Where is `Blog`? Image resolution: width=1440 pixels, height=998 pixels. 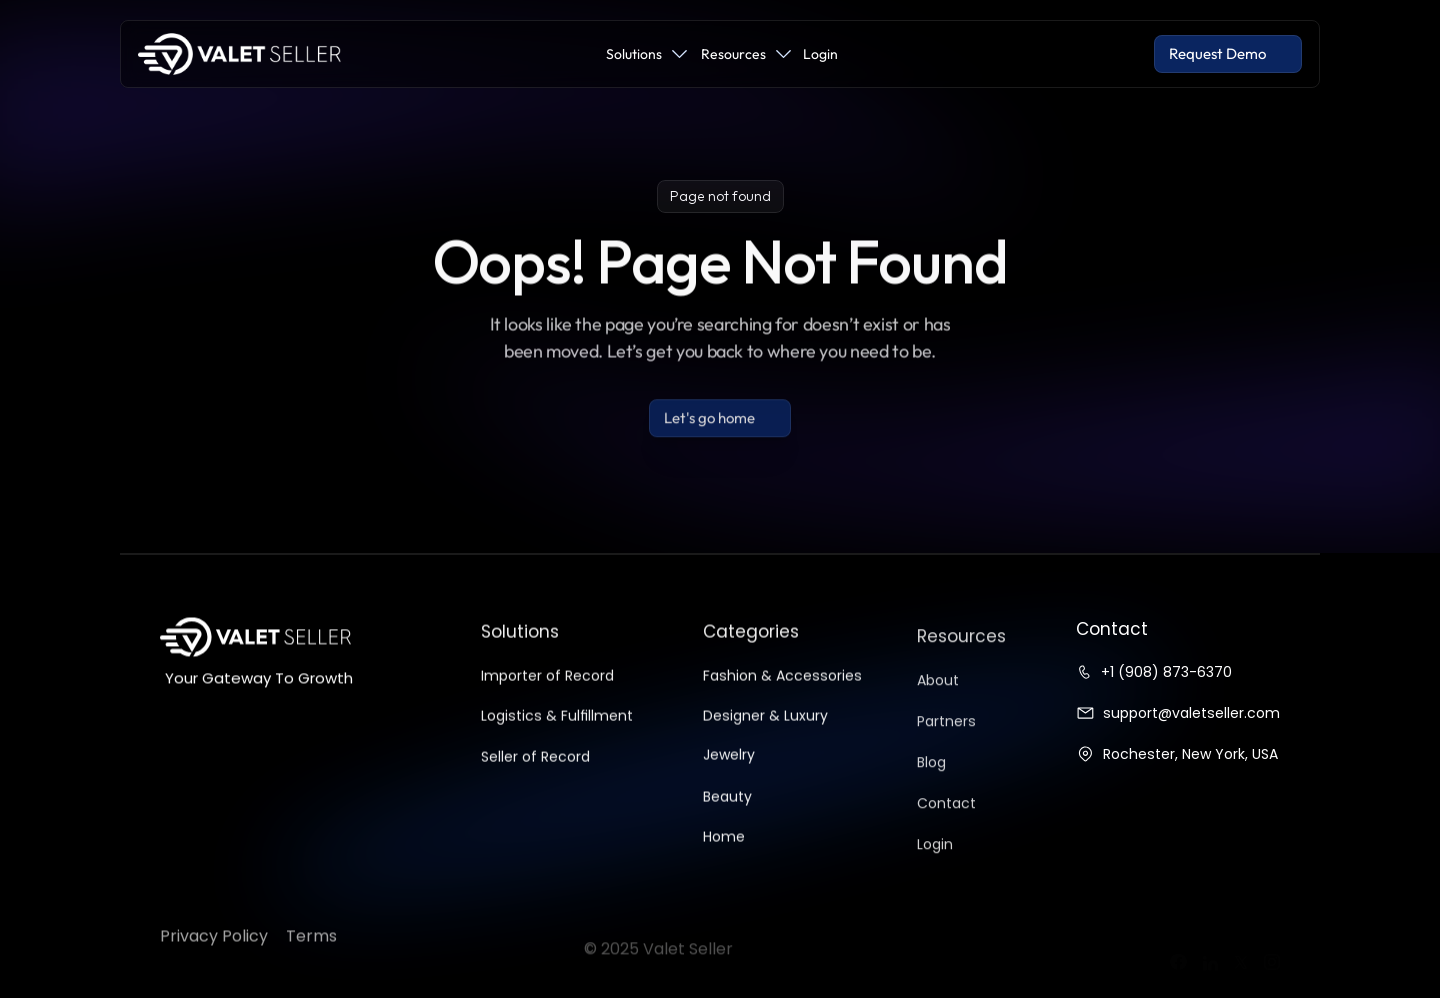
Blog is located at coordinates (931, 783).